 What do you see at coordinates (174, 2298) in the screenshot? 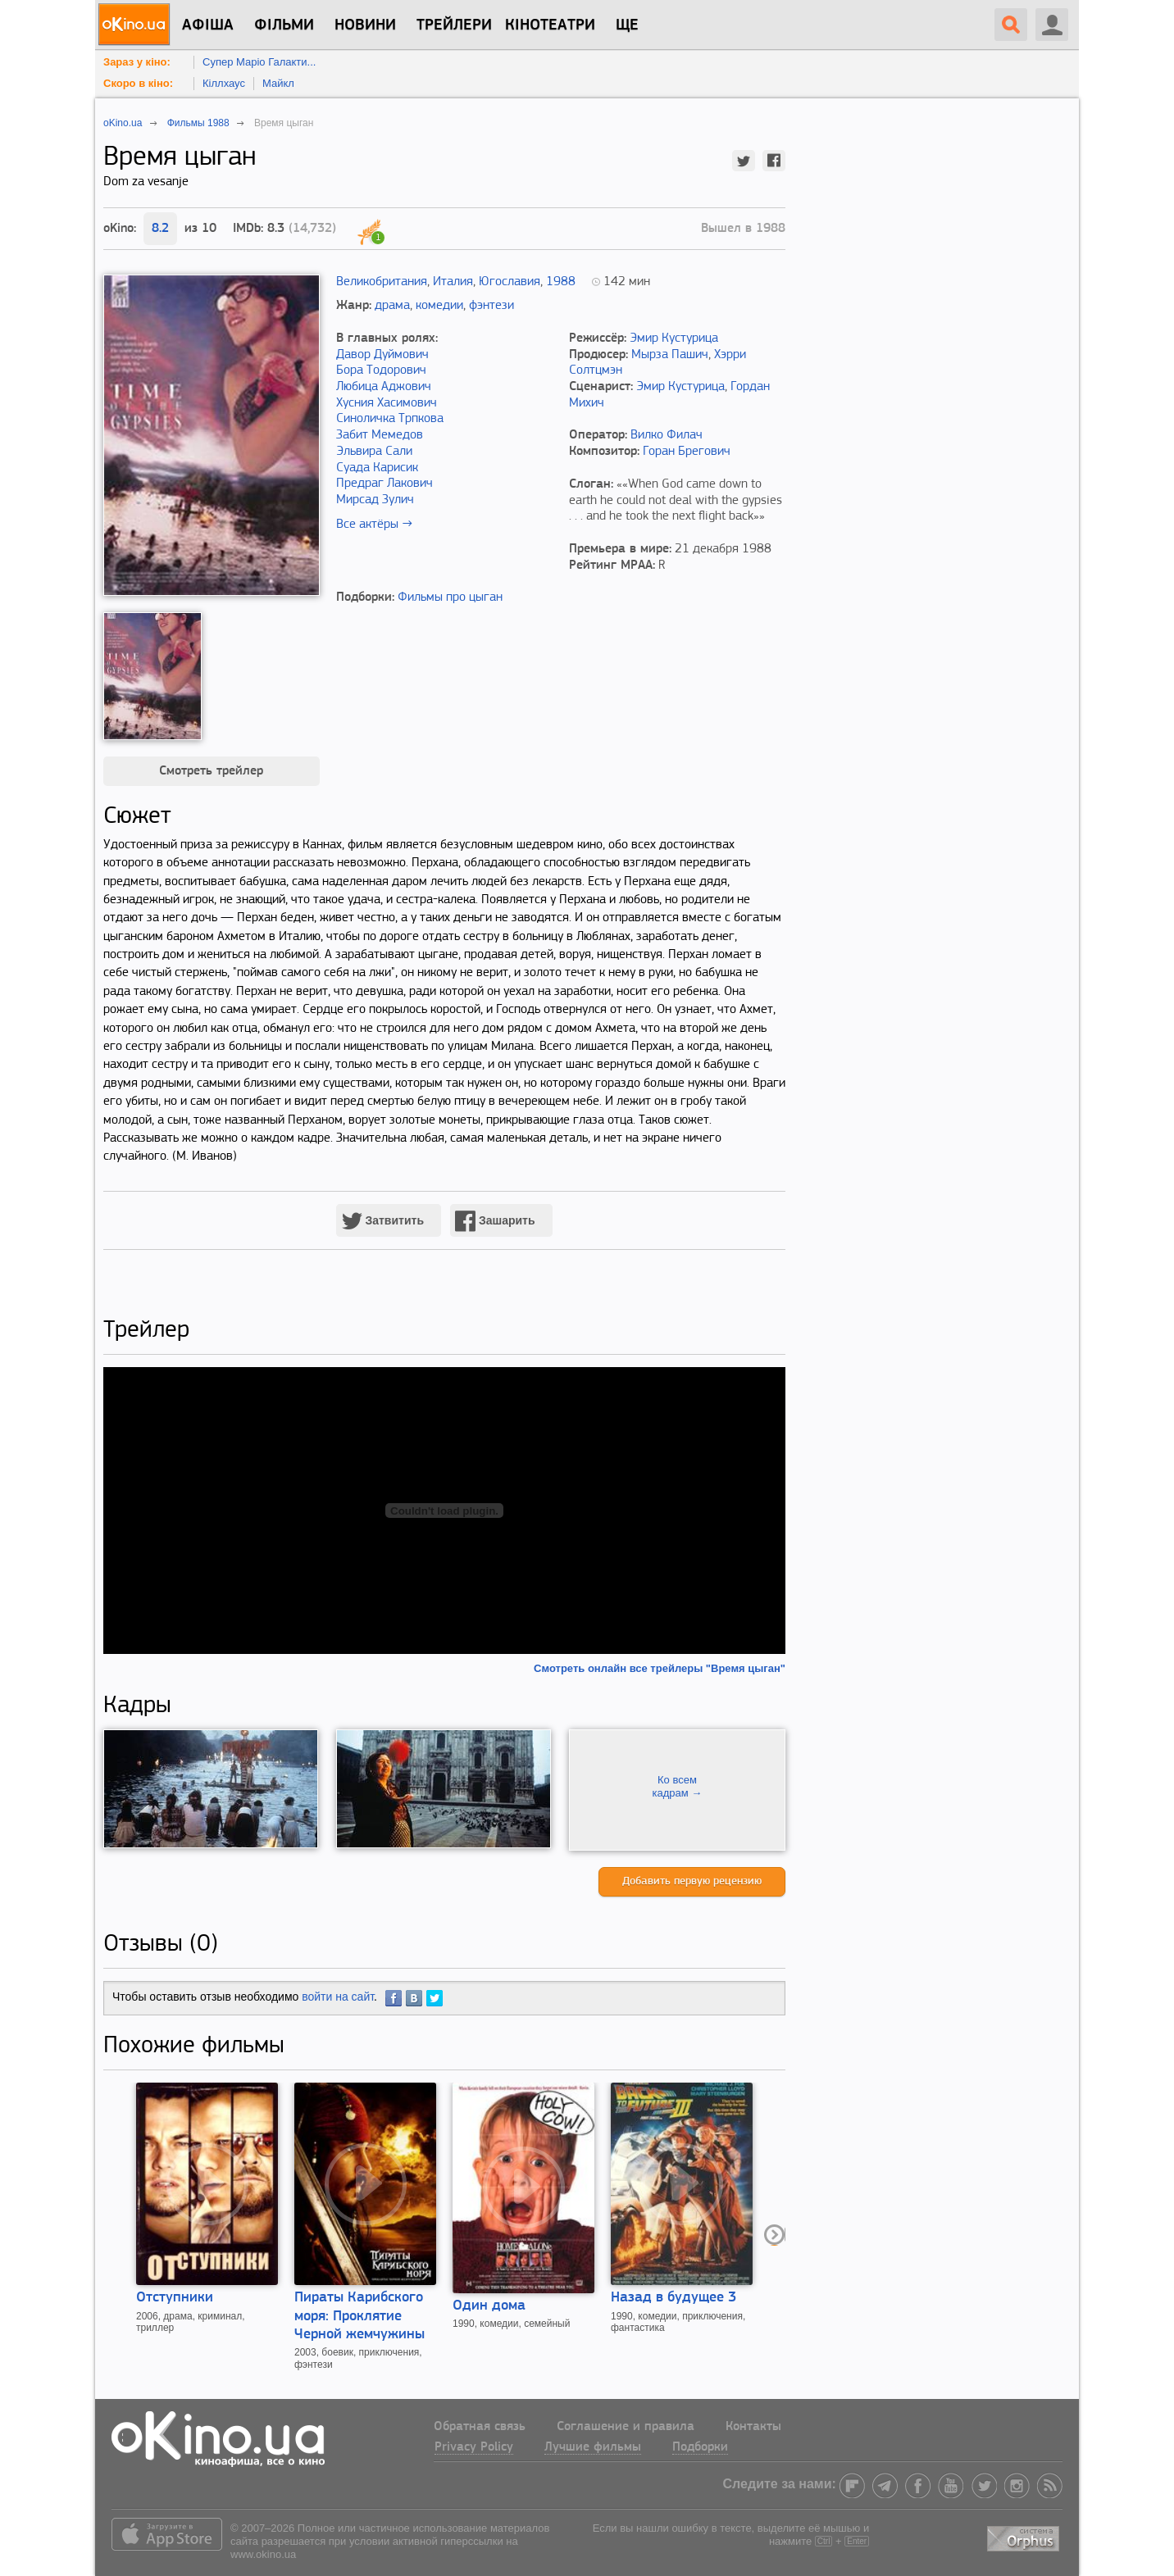
I see `Отступники` at bounding box center [174, 2298].